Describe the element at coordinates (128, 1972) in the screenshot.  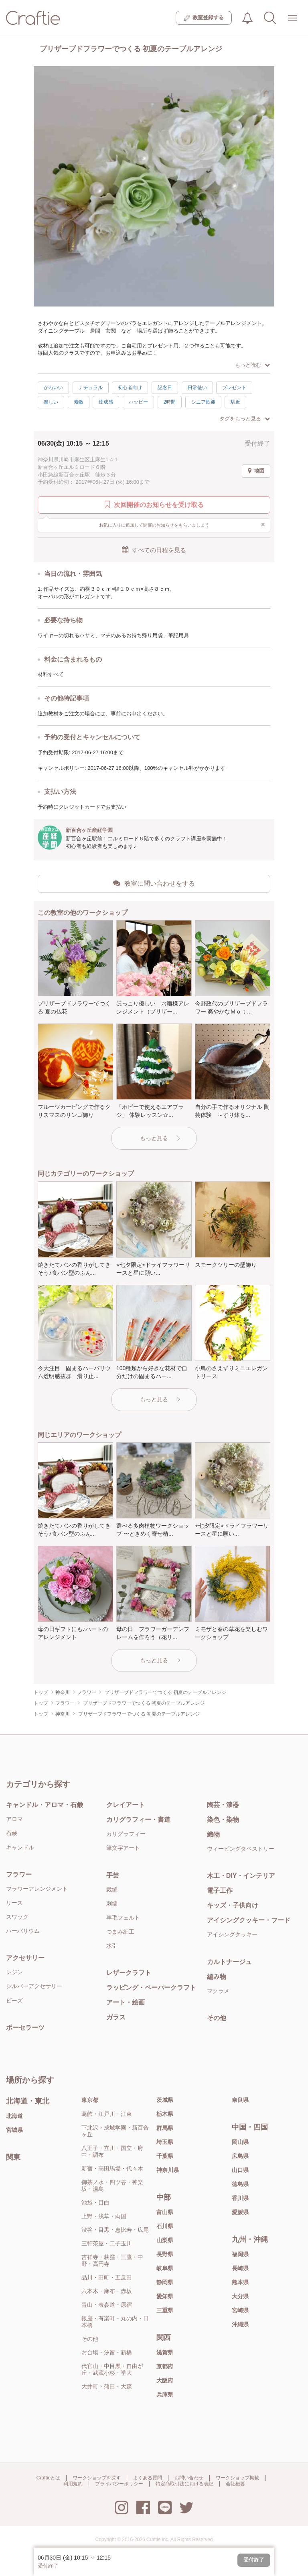
I see `レザークラフト` at that location.